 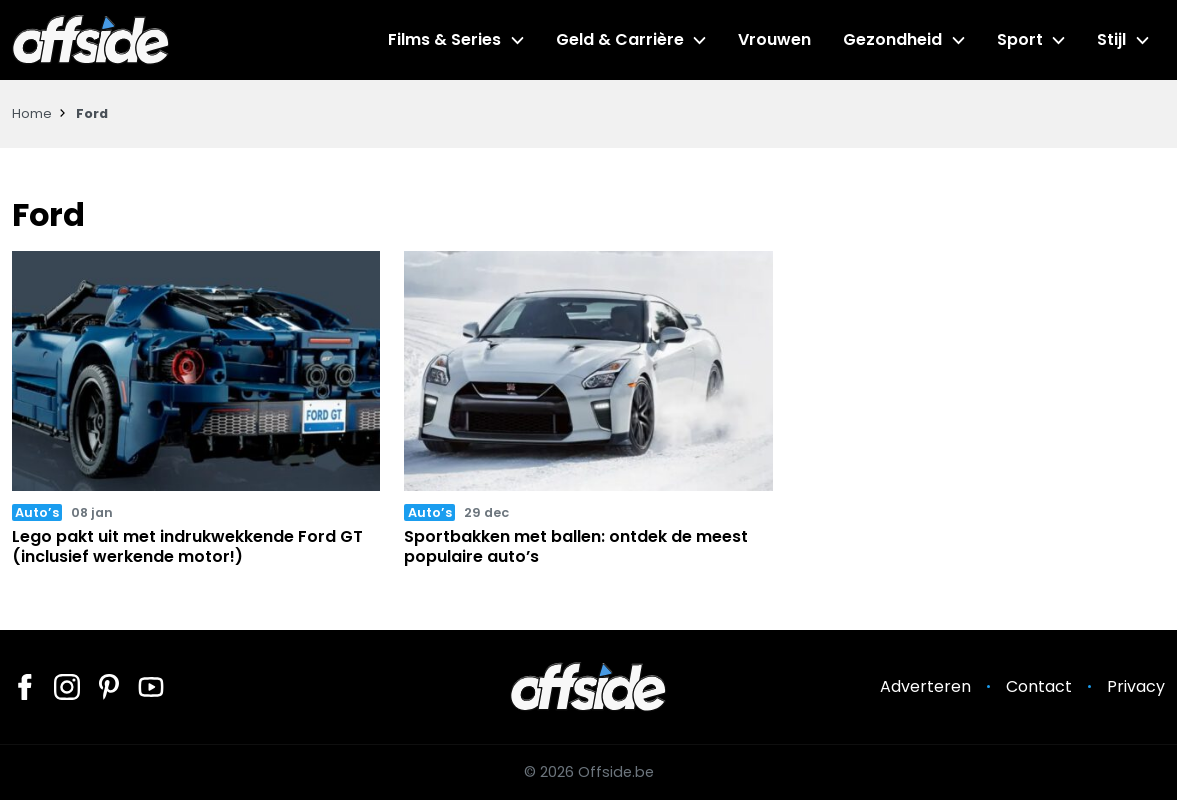 I want to click on Vrouwen, so click(x=774, y=39).